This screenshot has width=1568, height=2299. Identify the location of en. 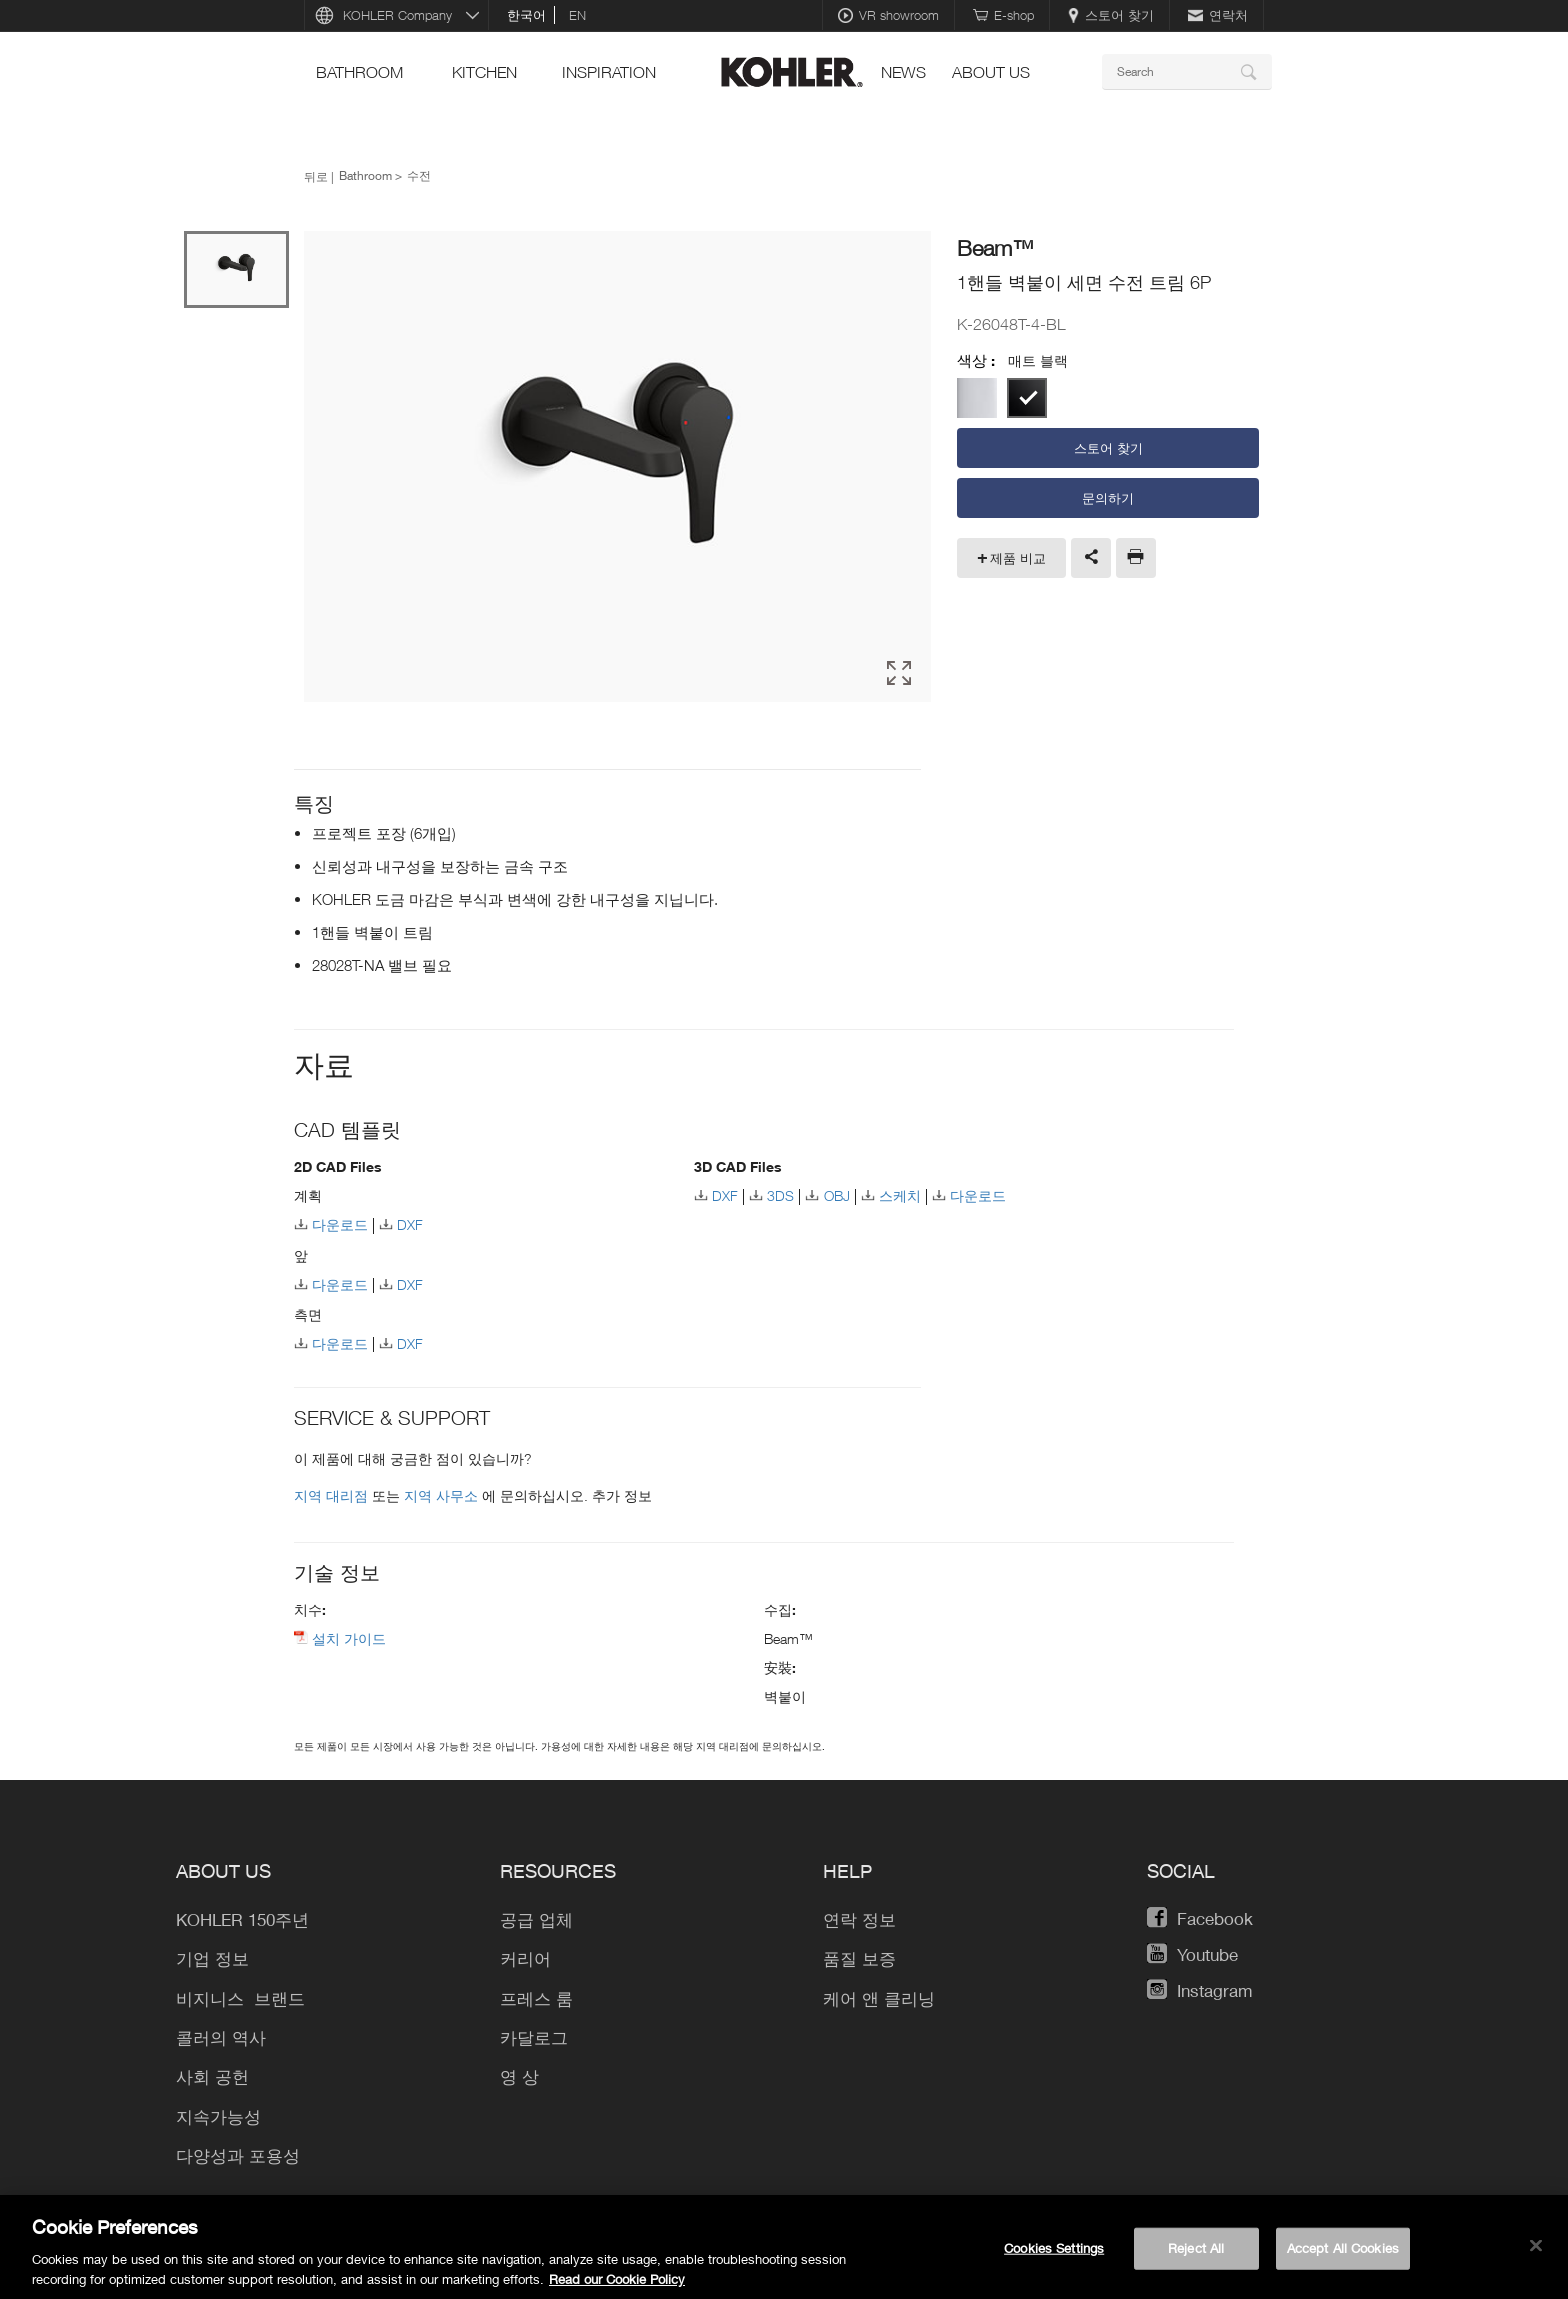
(577, 15).